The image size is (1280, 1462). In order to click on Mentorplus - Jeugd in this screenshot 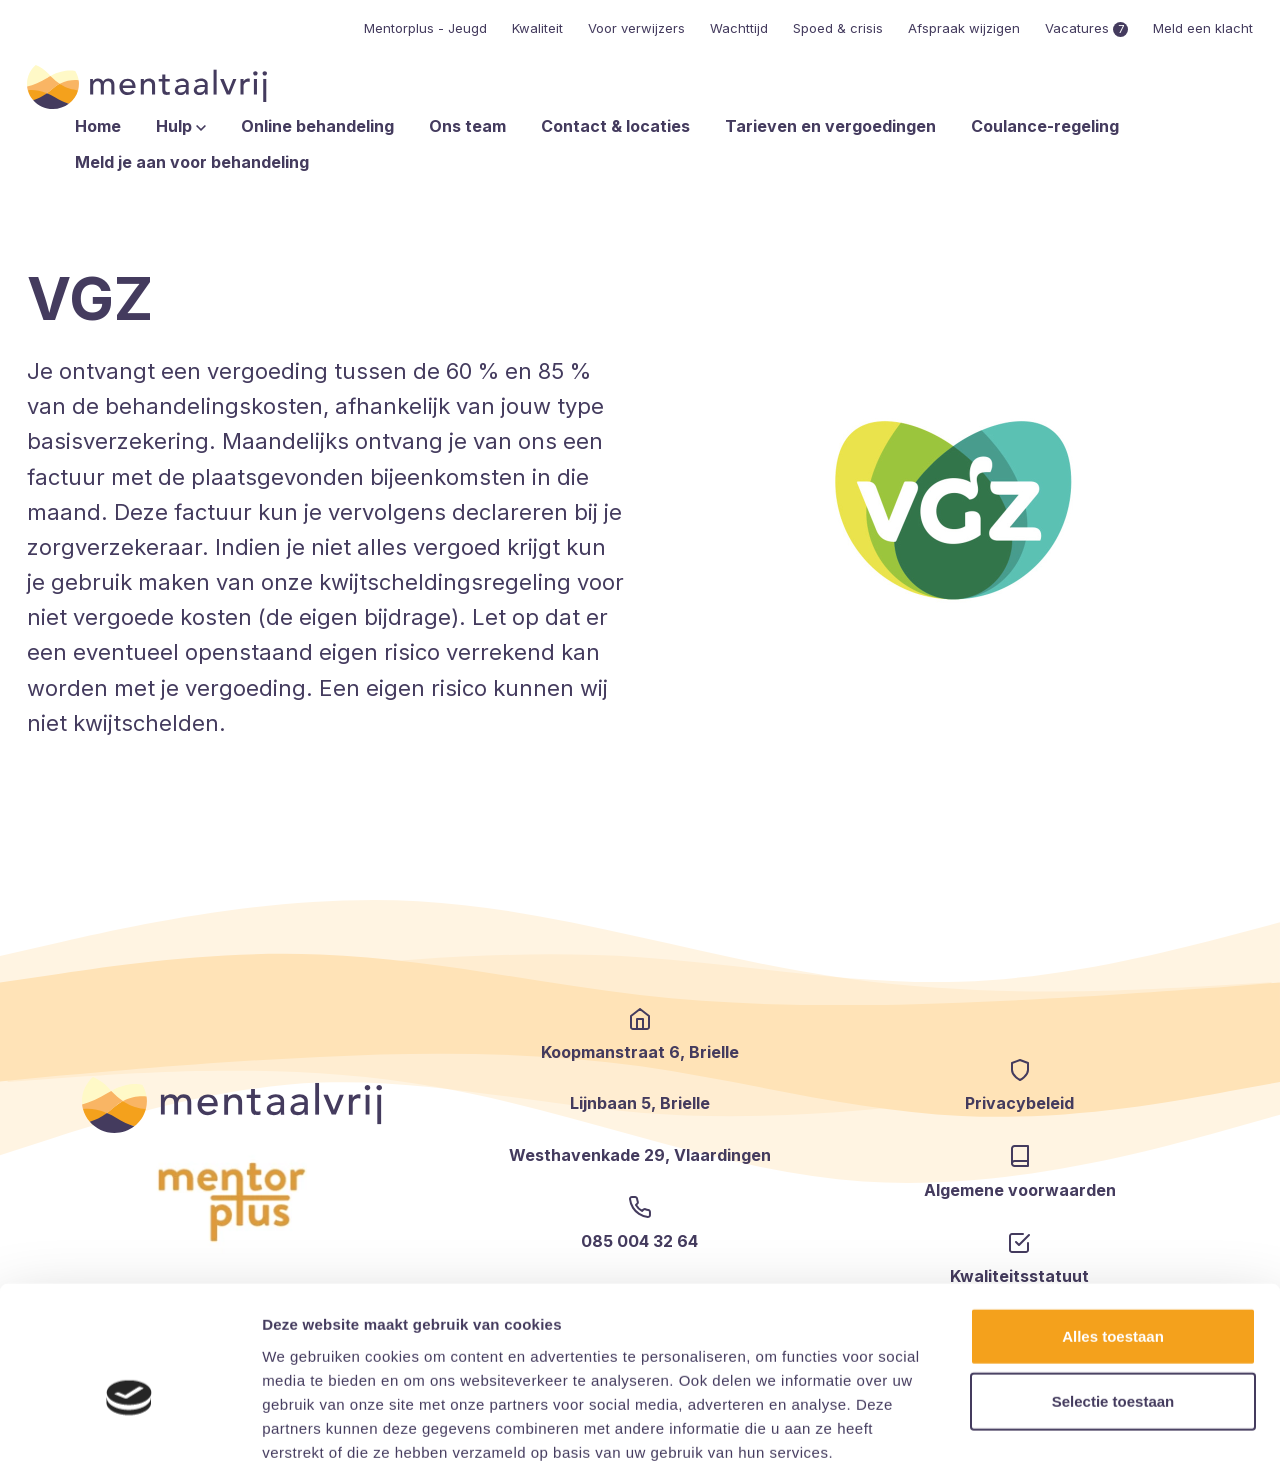, I will do `click(425, 28)`.